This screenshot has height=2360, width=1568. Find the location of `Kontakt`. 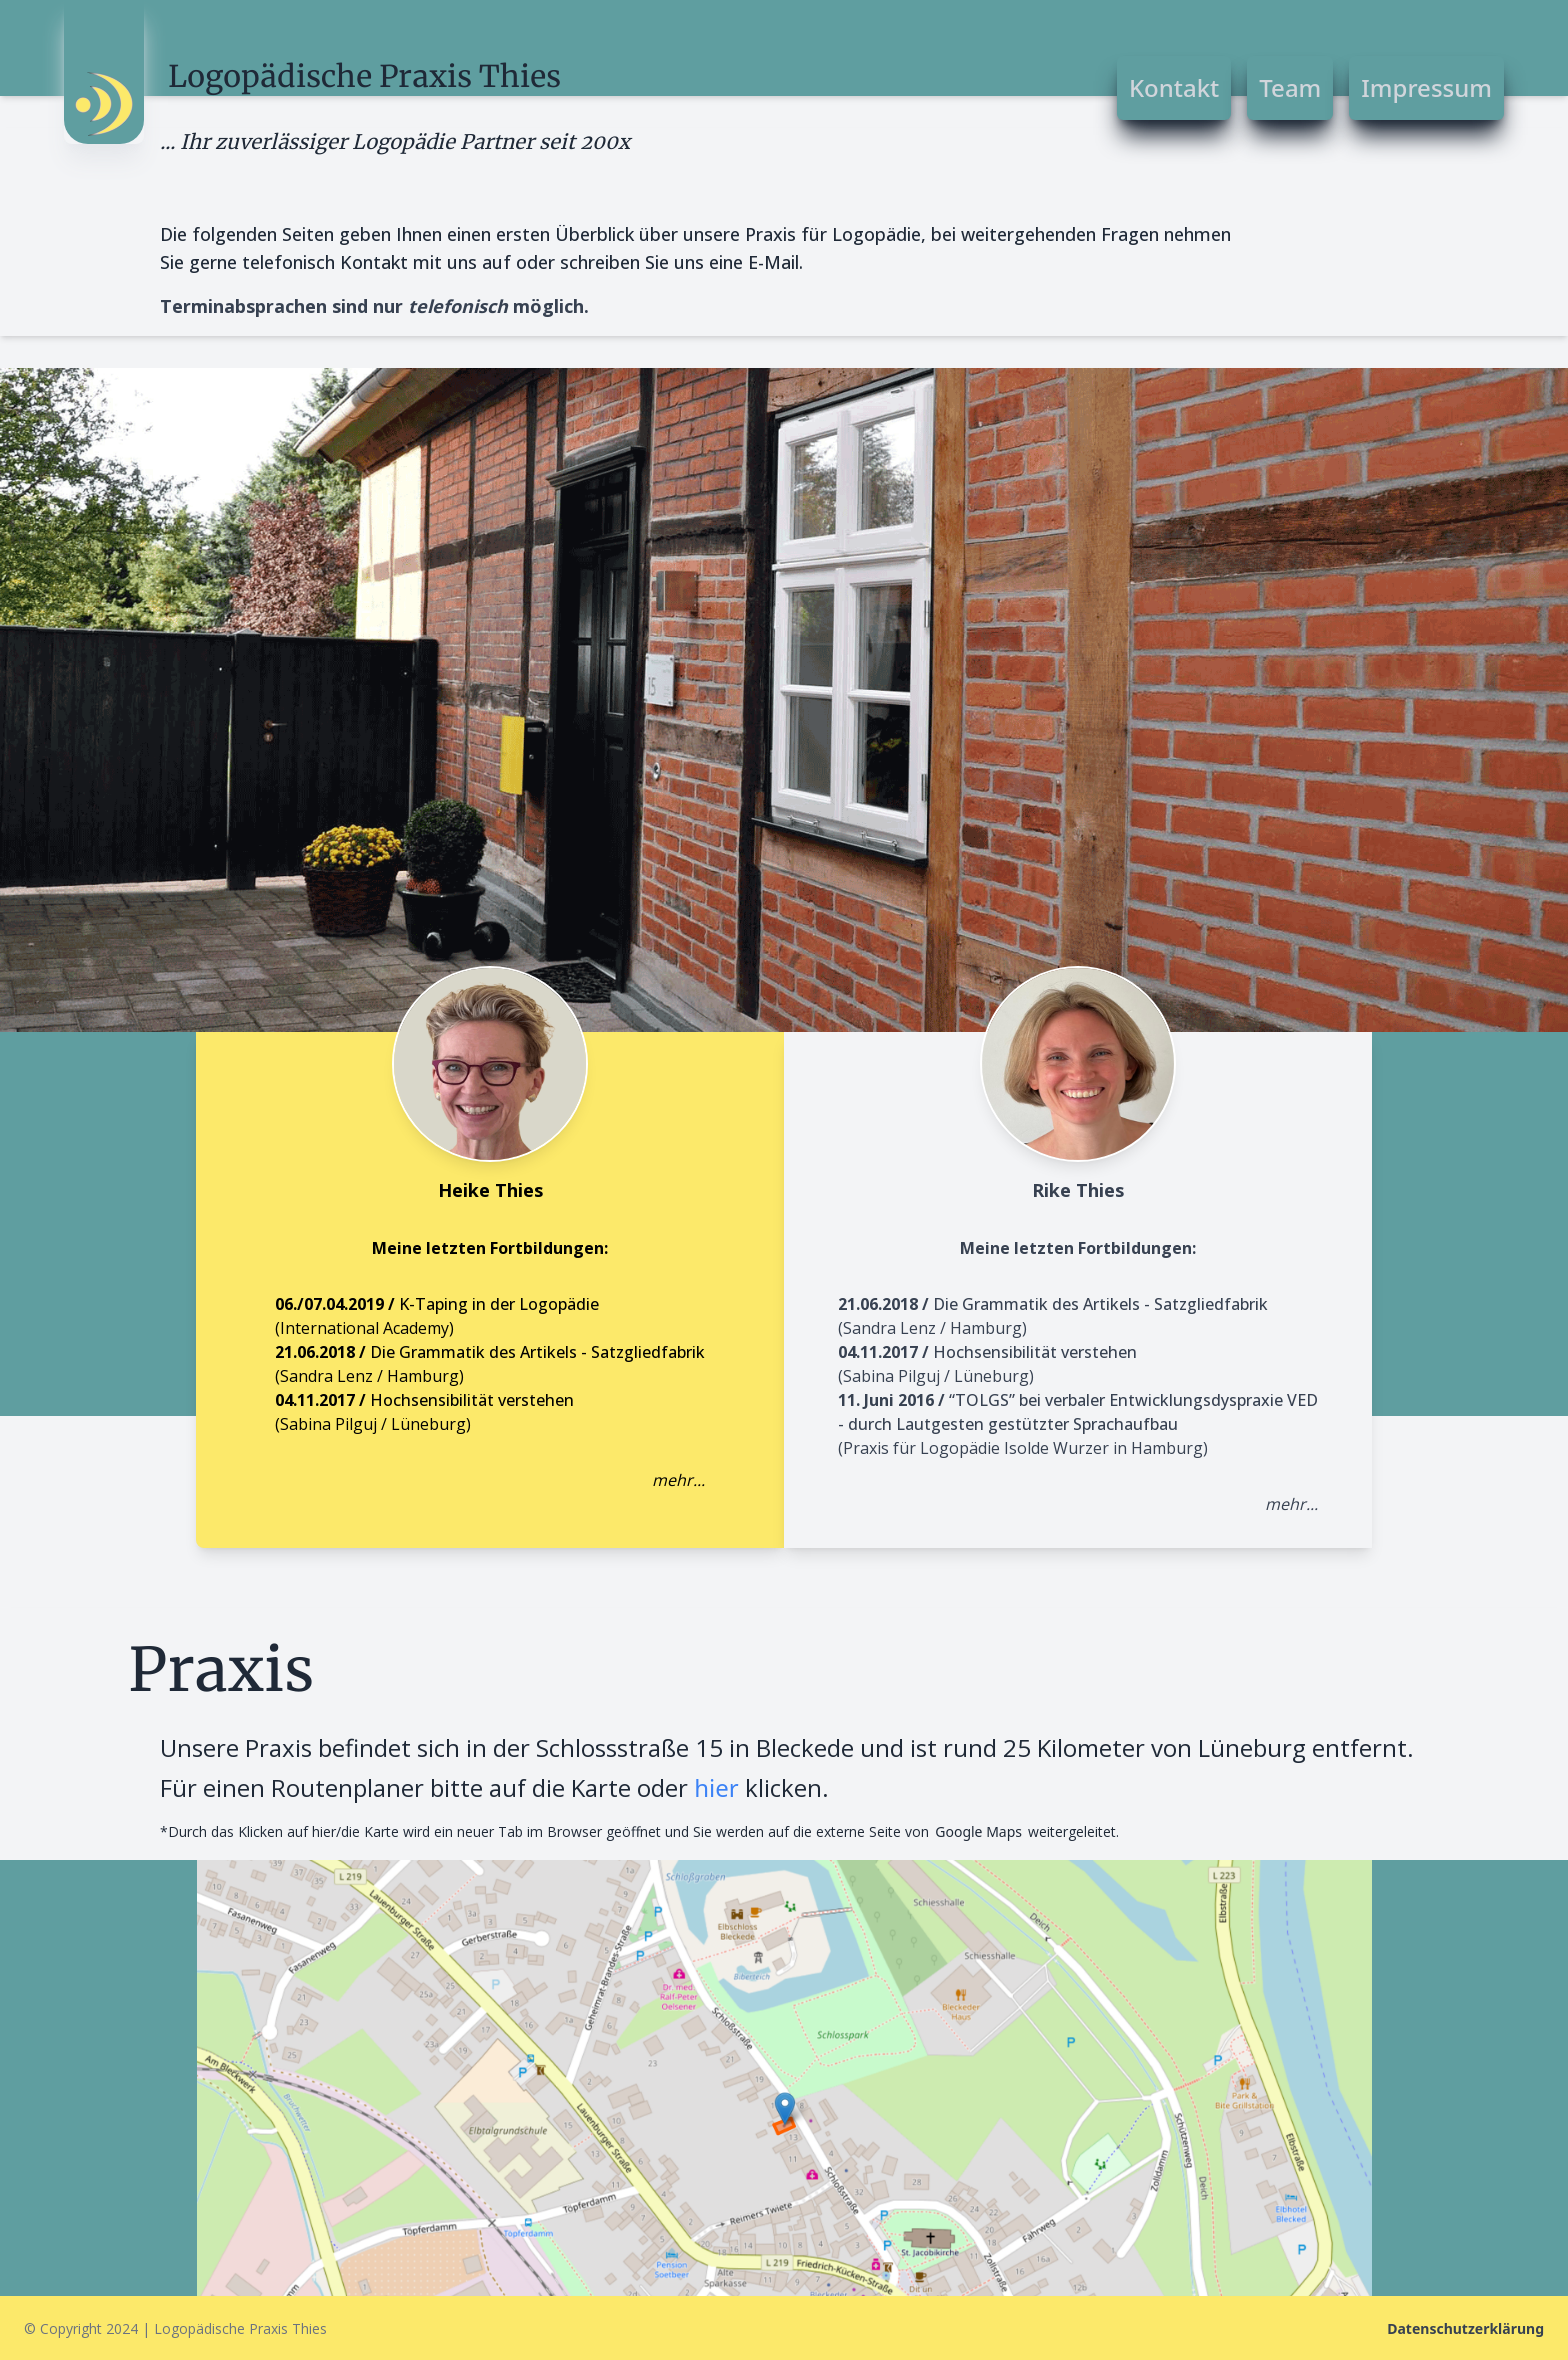

Kontakt is located at coordinates (1174, 87).